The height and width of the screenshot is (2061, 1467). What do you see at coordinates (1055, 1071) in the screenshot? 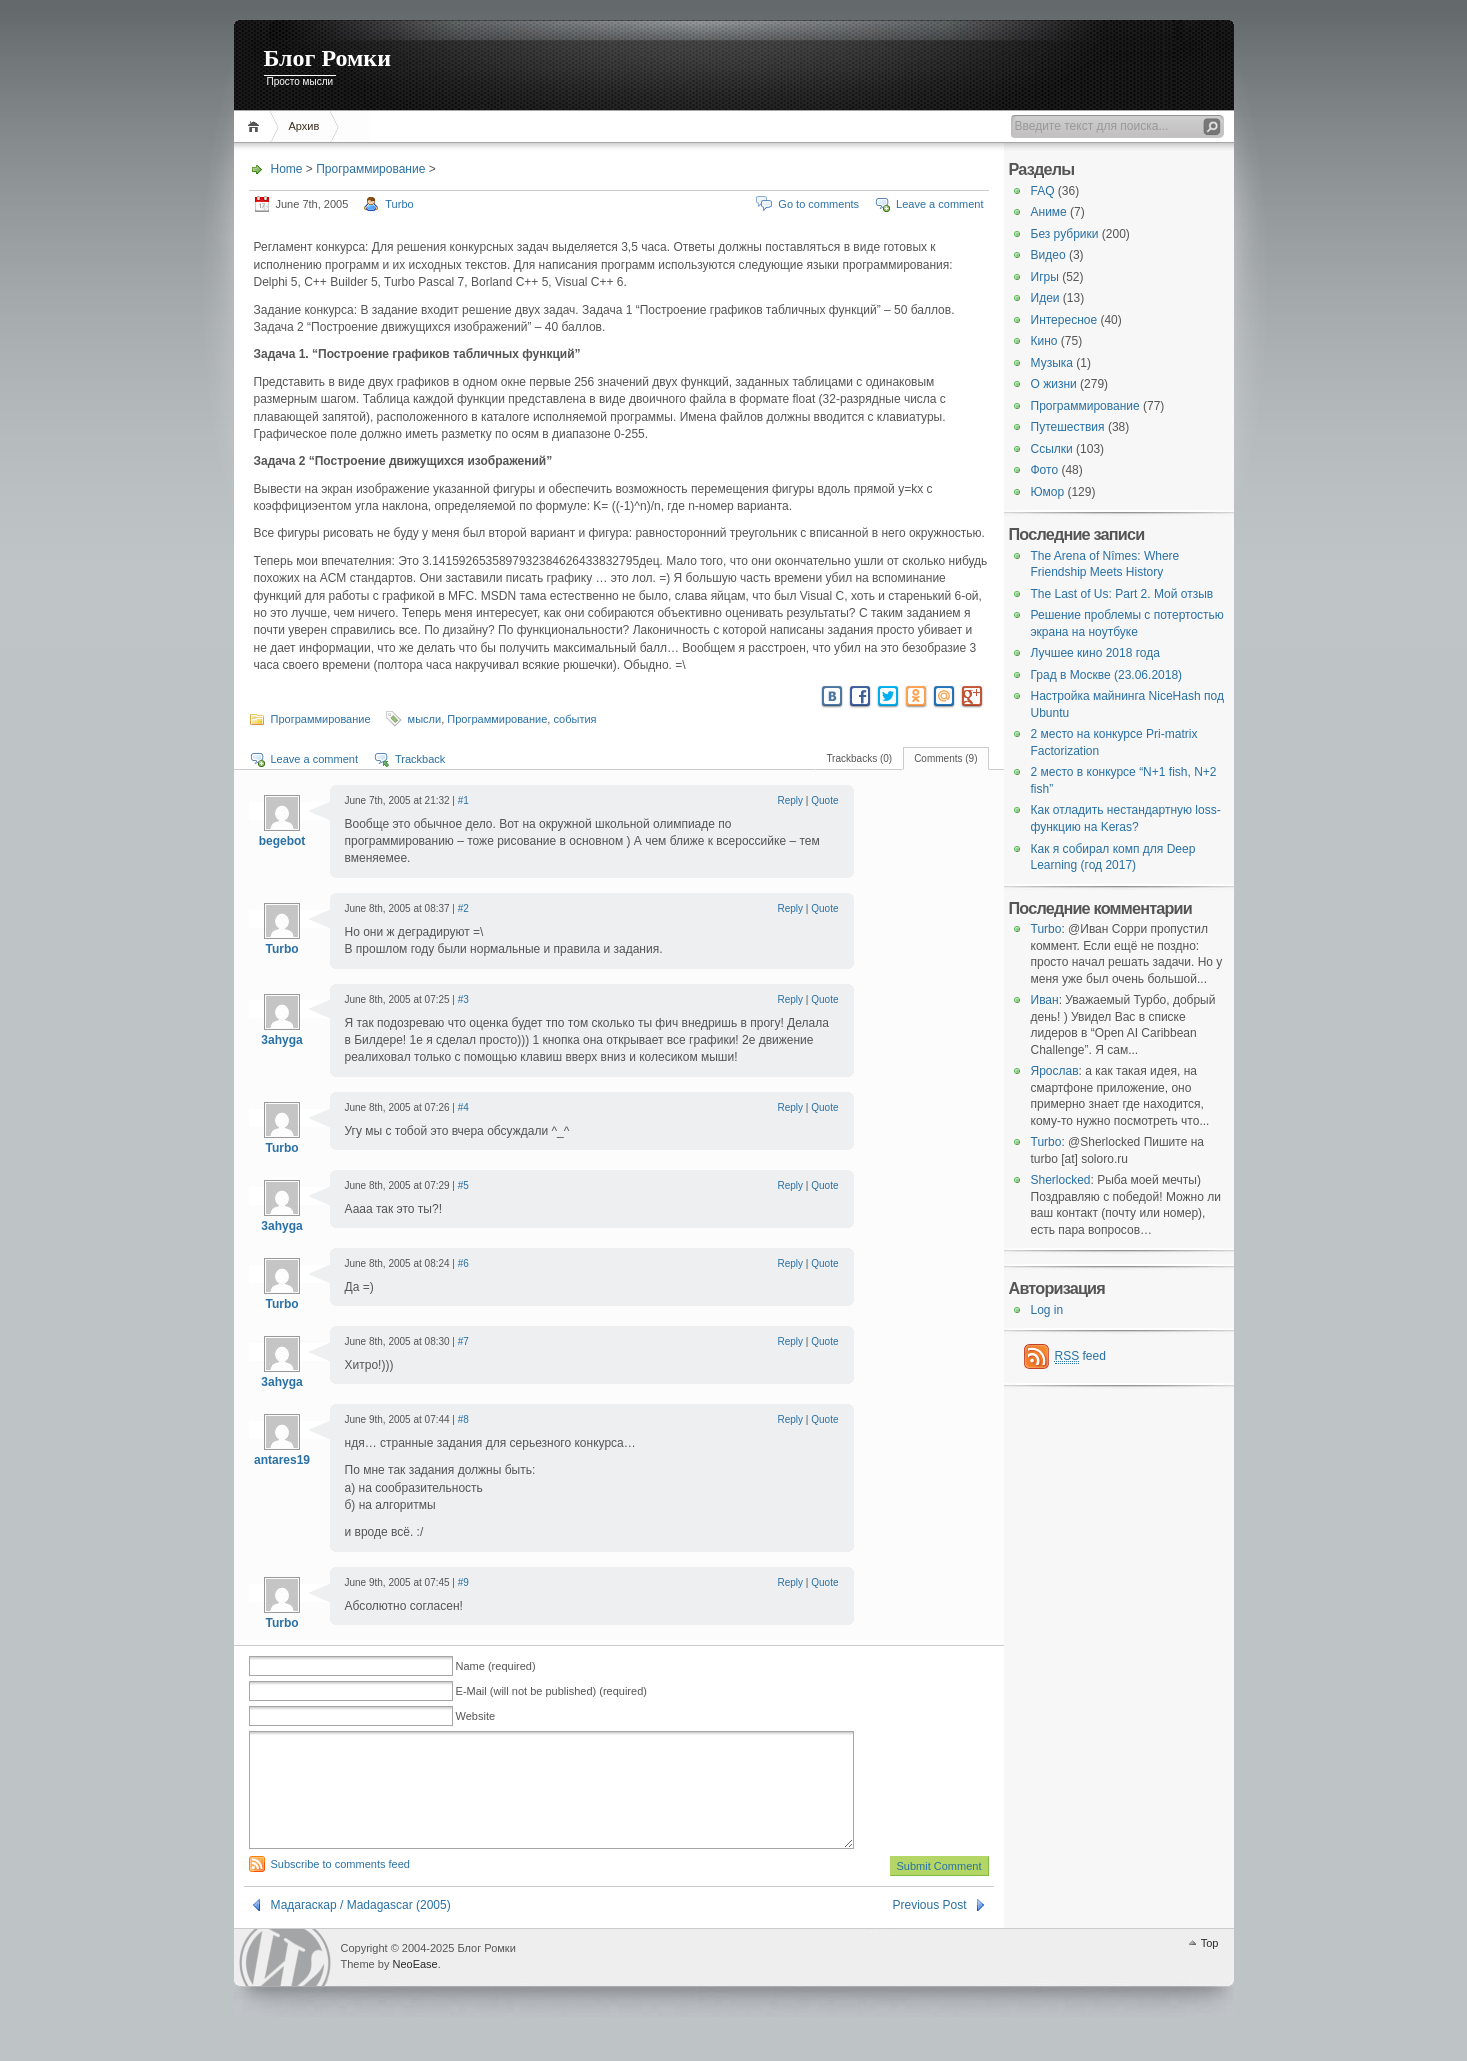
I see `Ярослав` at bounding box center [1055, 1071].